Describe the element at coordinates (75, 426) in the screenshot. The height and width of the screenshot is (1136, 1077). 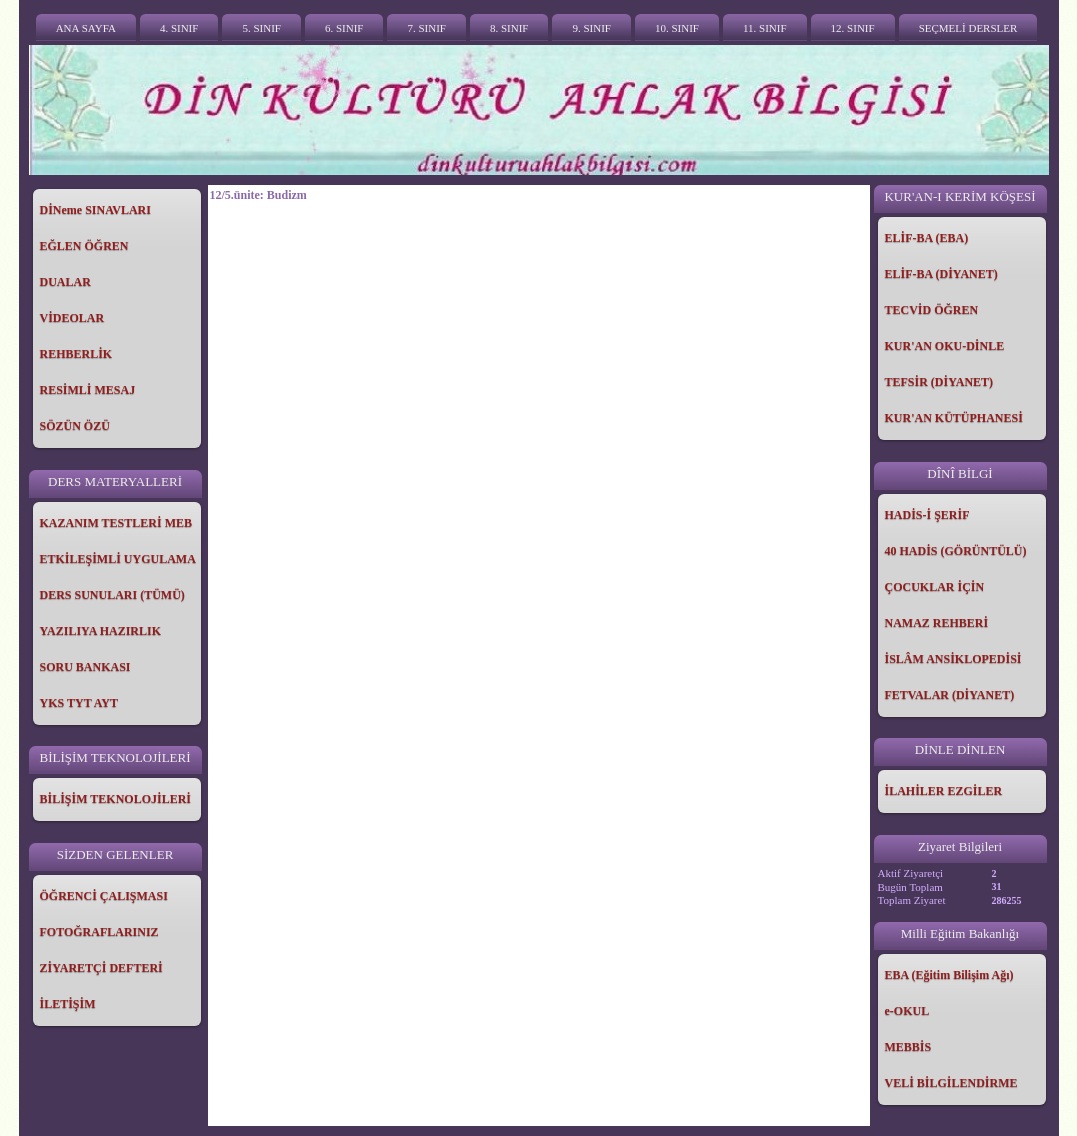
I see `SÖZÜN ÖZÜ` at that location.